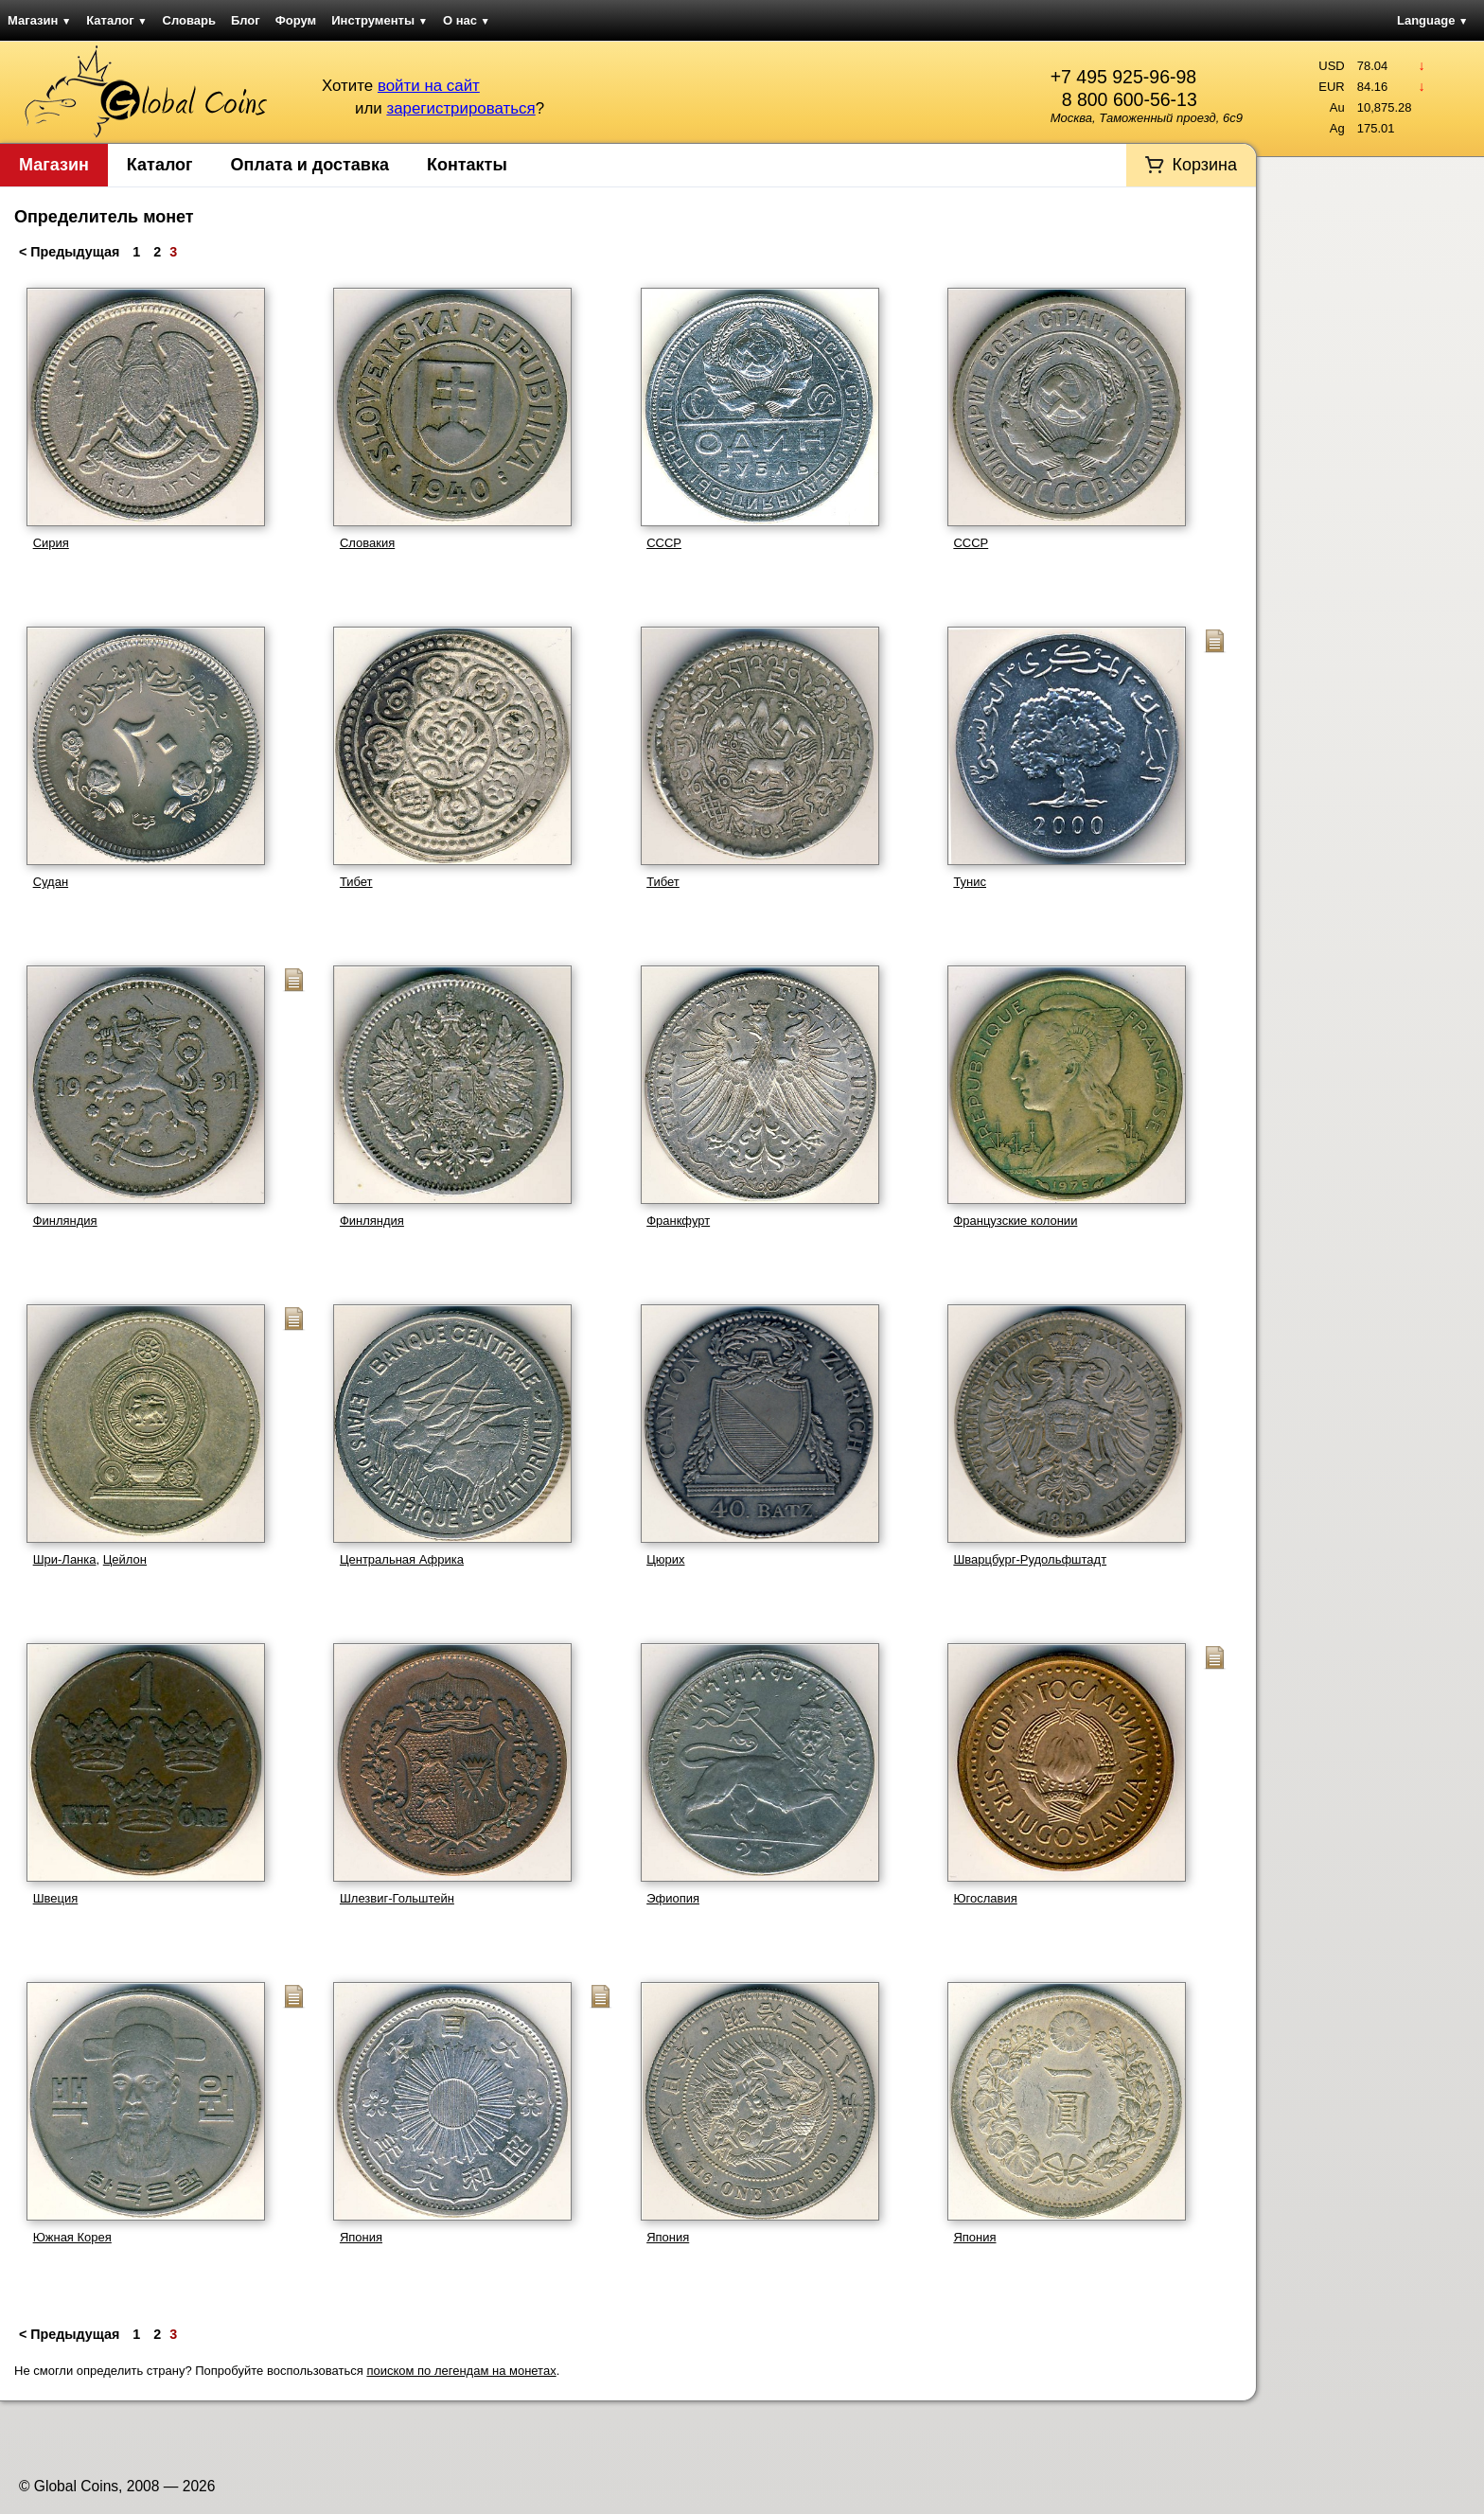 The image size is (1484, 2514). What do you see at coordinates (39, 20) in the screenshot?
I see `Магазин` at bounding box center [39, 20].